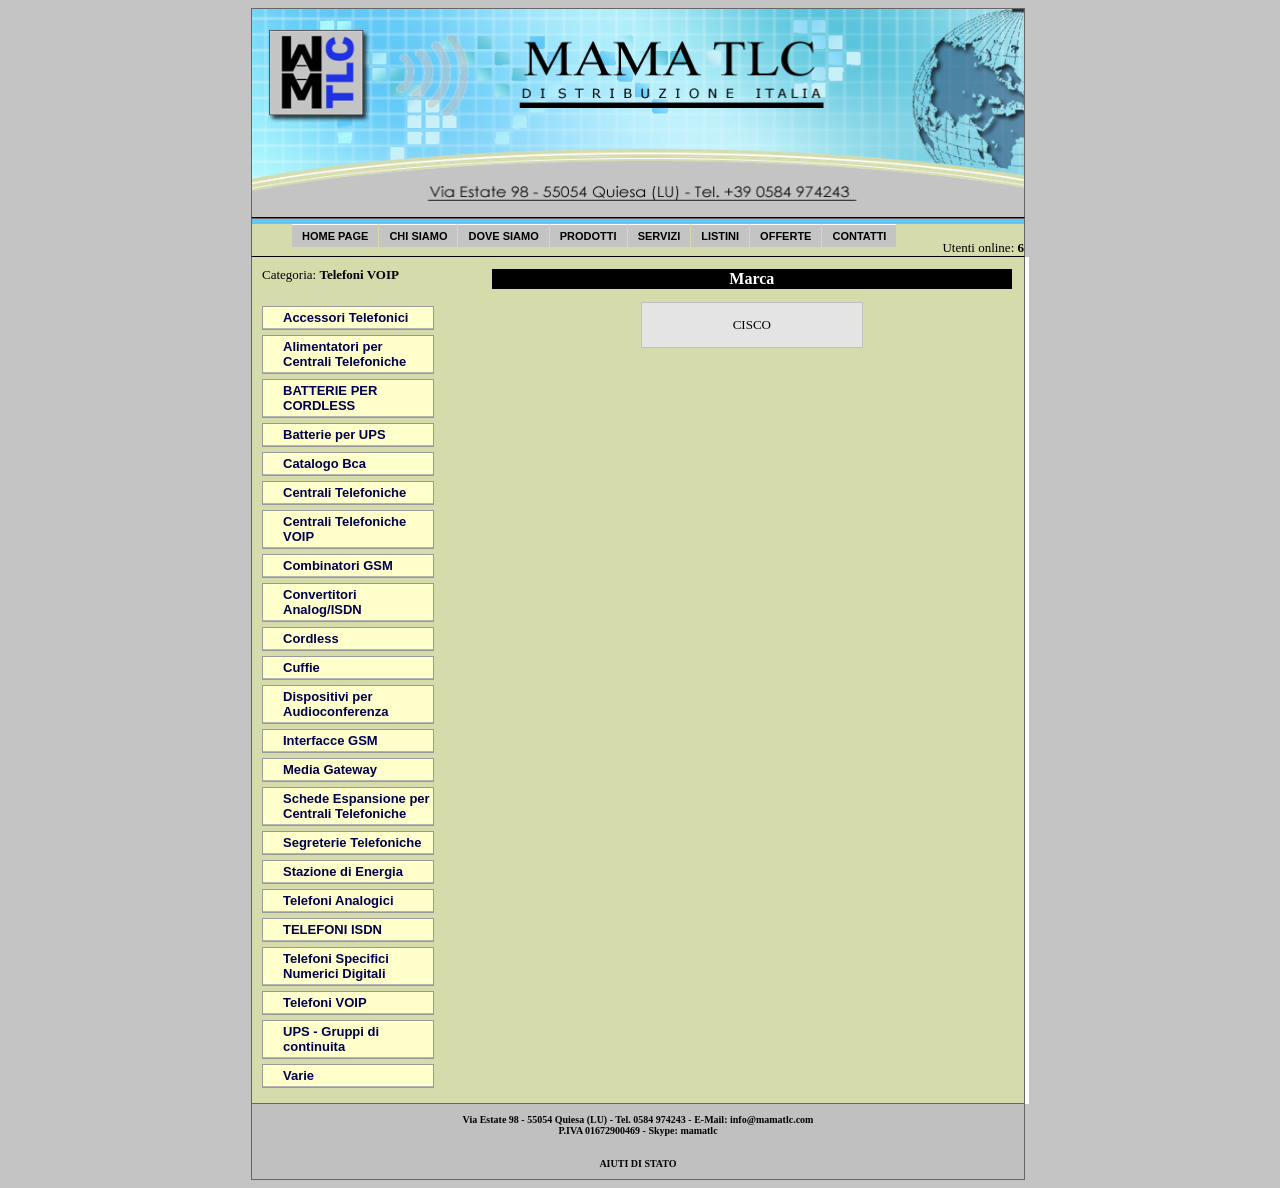 Image resolution: width=1280 pixels, height=1188 pixels. I want to click on mamatlc, so click(698, 1130).